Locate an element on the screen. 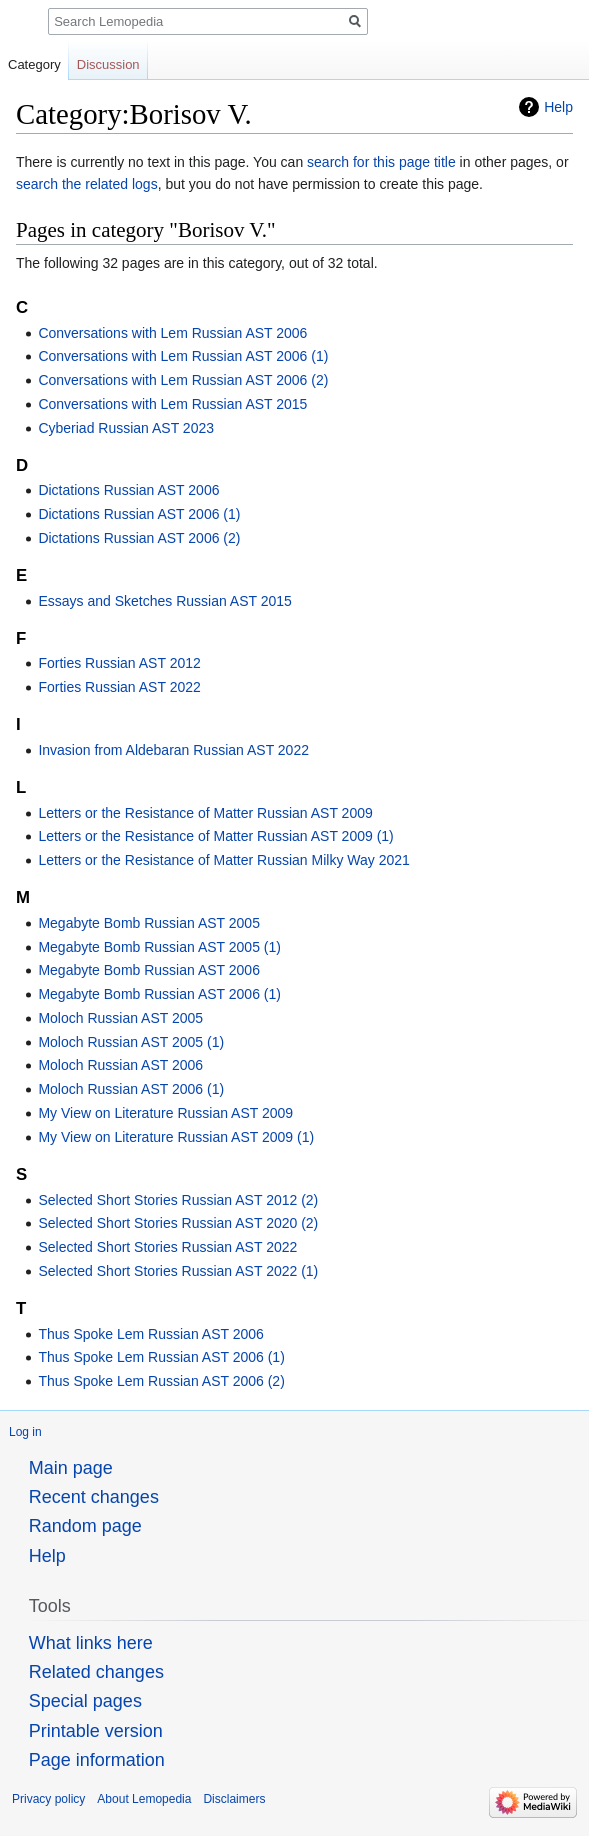  Dictations Russian AST 2006 (1) is located at coordinates (139, 514).